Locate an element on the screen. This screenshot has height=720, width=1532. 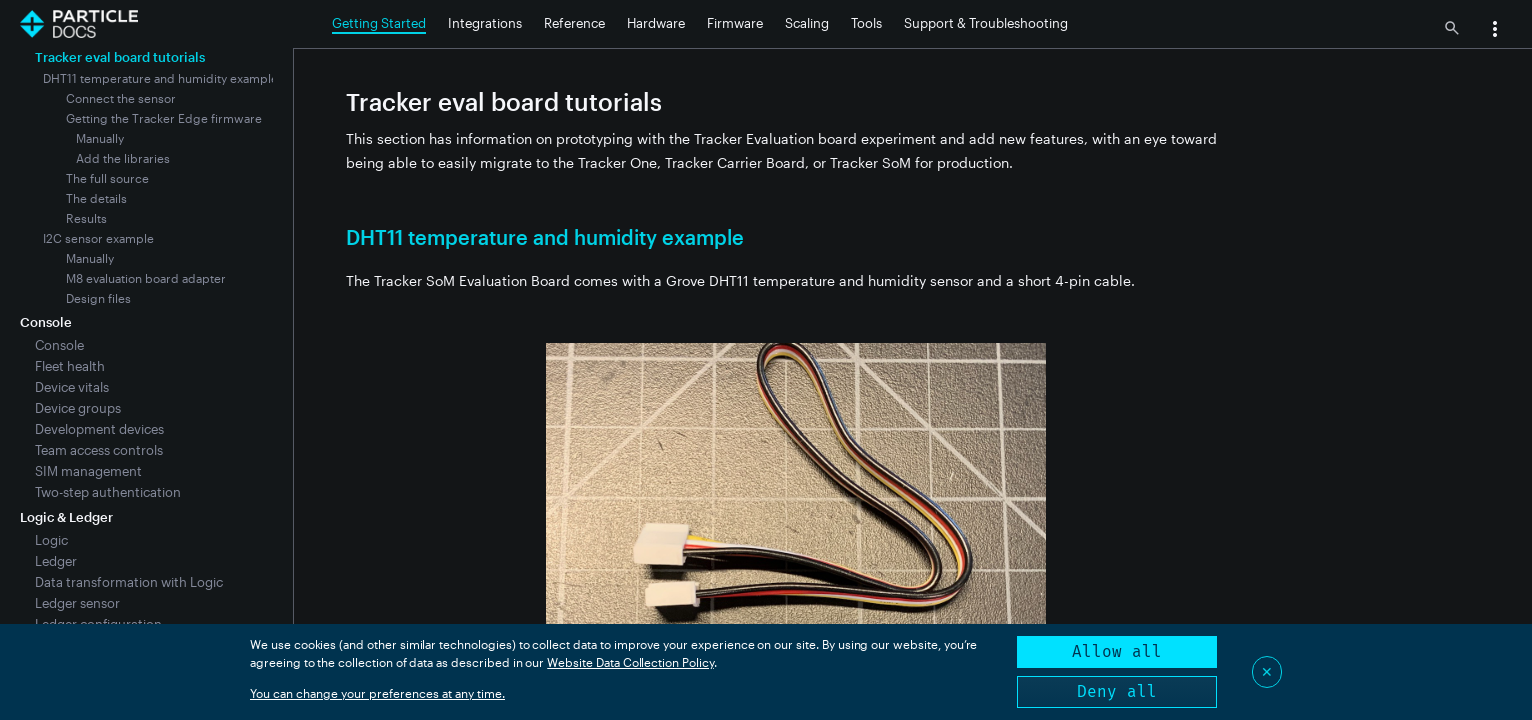
Hardware is located at coordinates (656, 23).